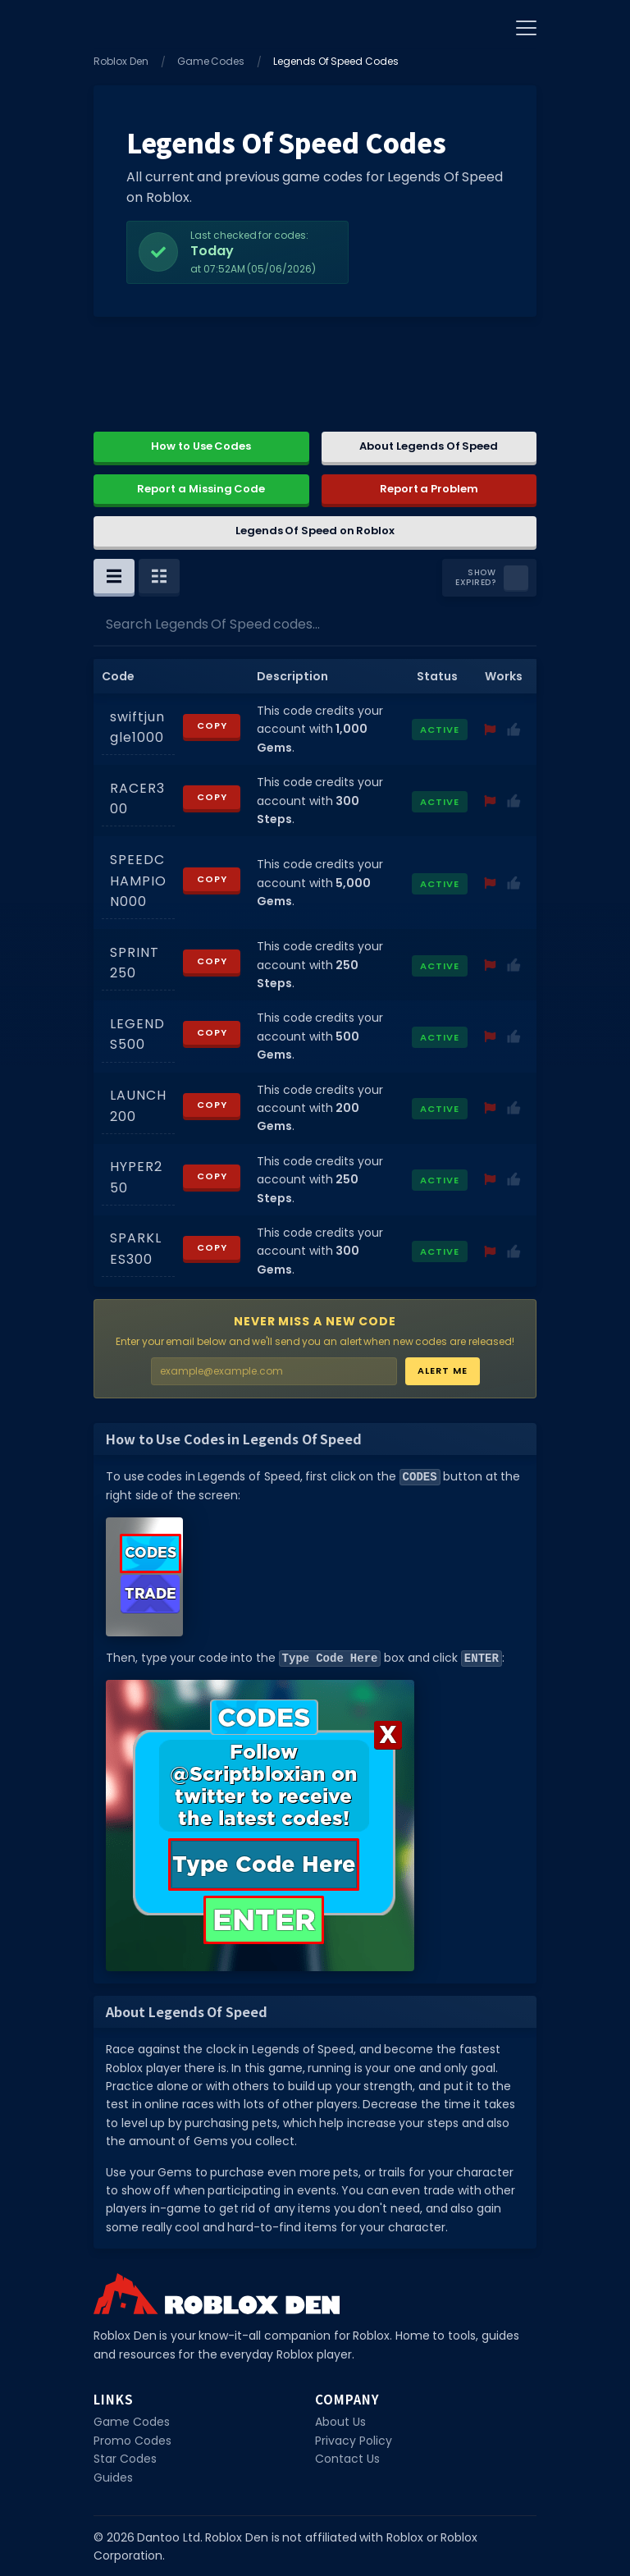 The image size is (630, 2576). What do you see at coordinates (428, 446) in the screenshot?
I see `About Legends Of Speed` at bounding box center [428, 446].